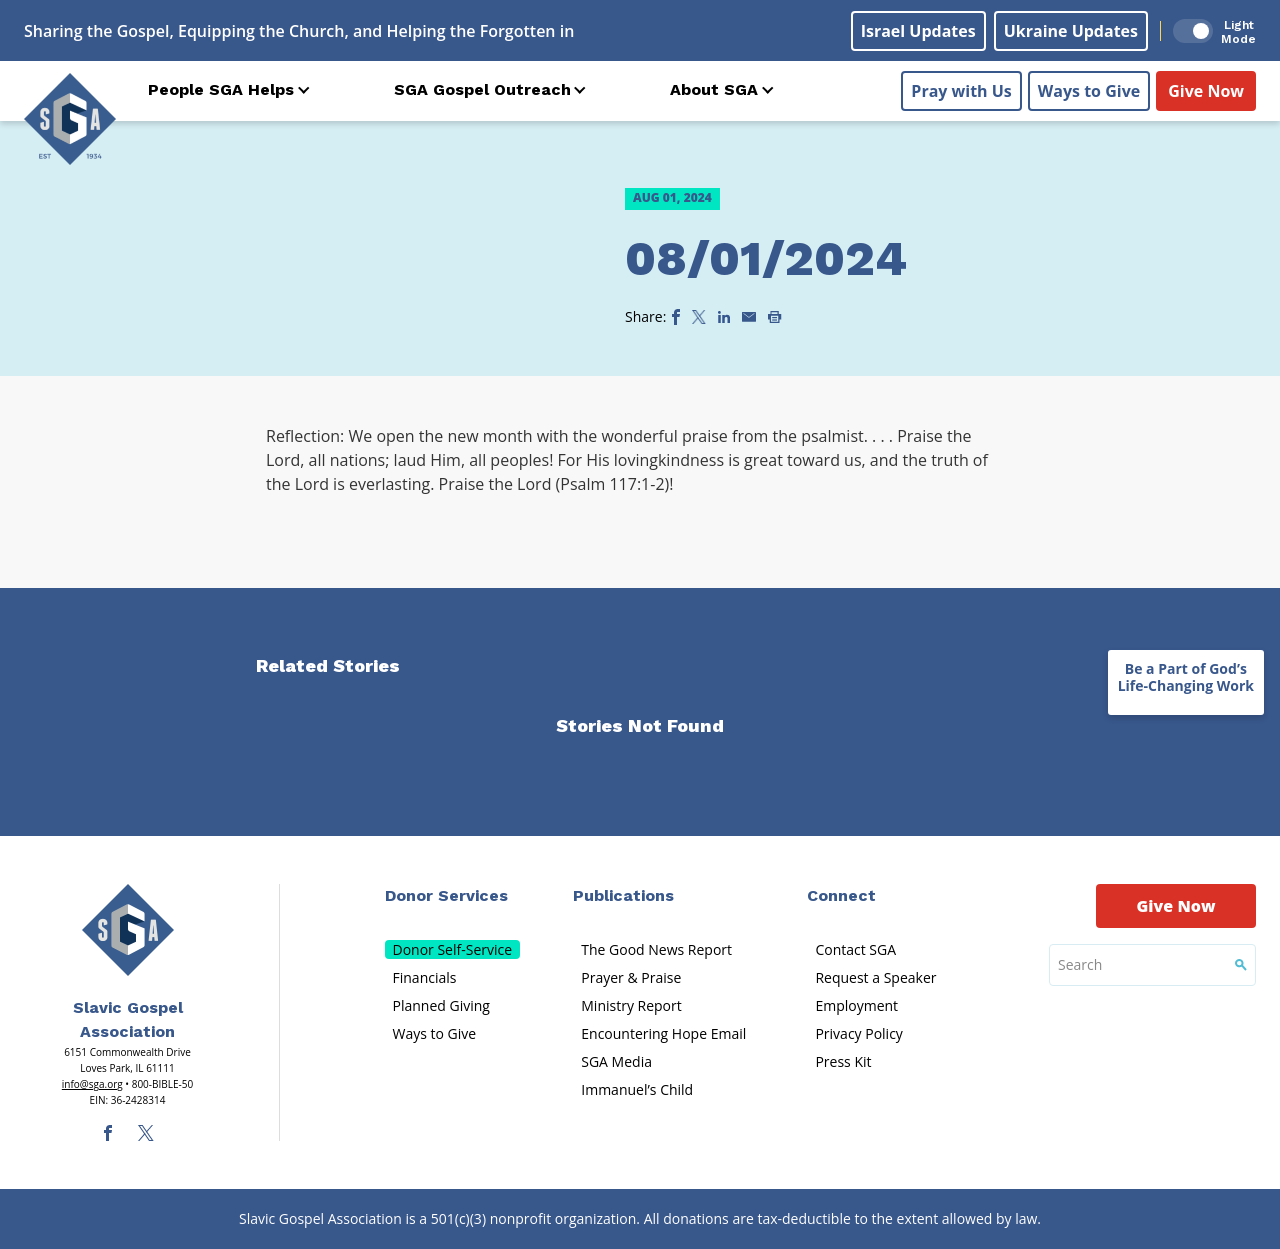  I want to click on Privacy Policy, so click(858, 1033).